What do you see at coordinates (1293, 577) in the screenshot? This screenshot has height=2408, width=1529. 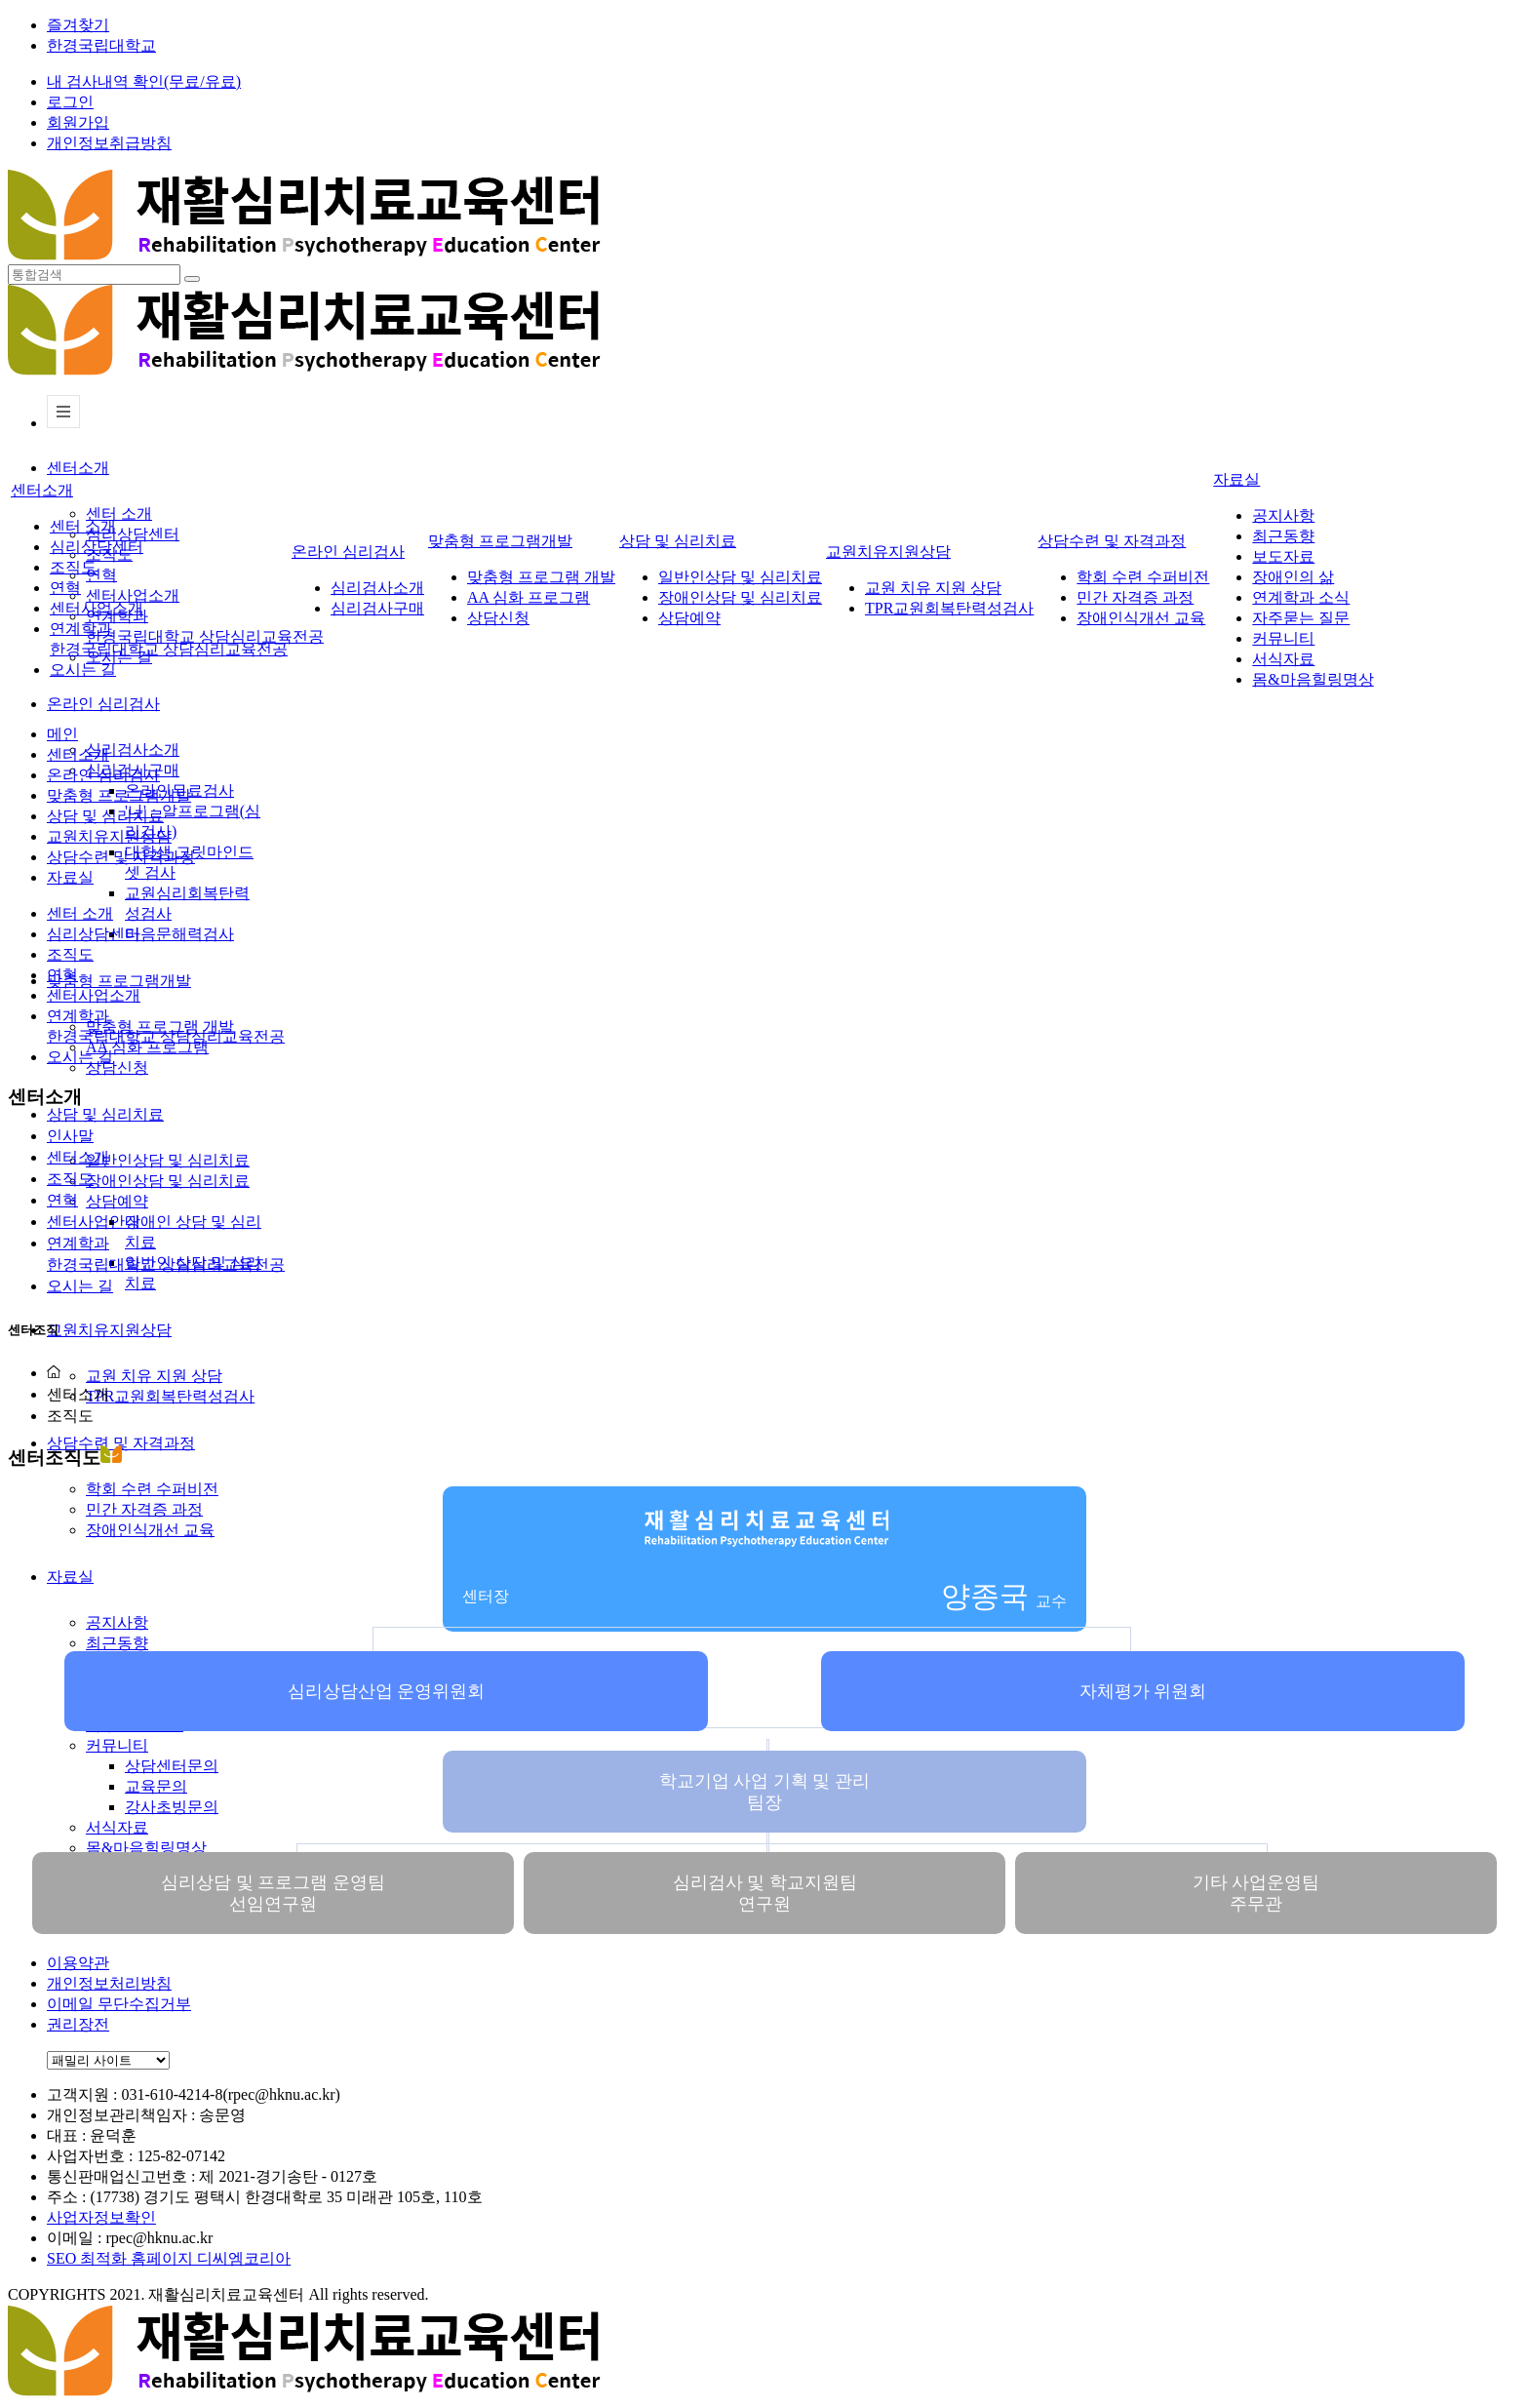 I see `장애인의 삶` at bounding box center [1293, 577].